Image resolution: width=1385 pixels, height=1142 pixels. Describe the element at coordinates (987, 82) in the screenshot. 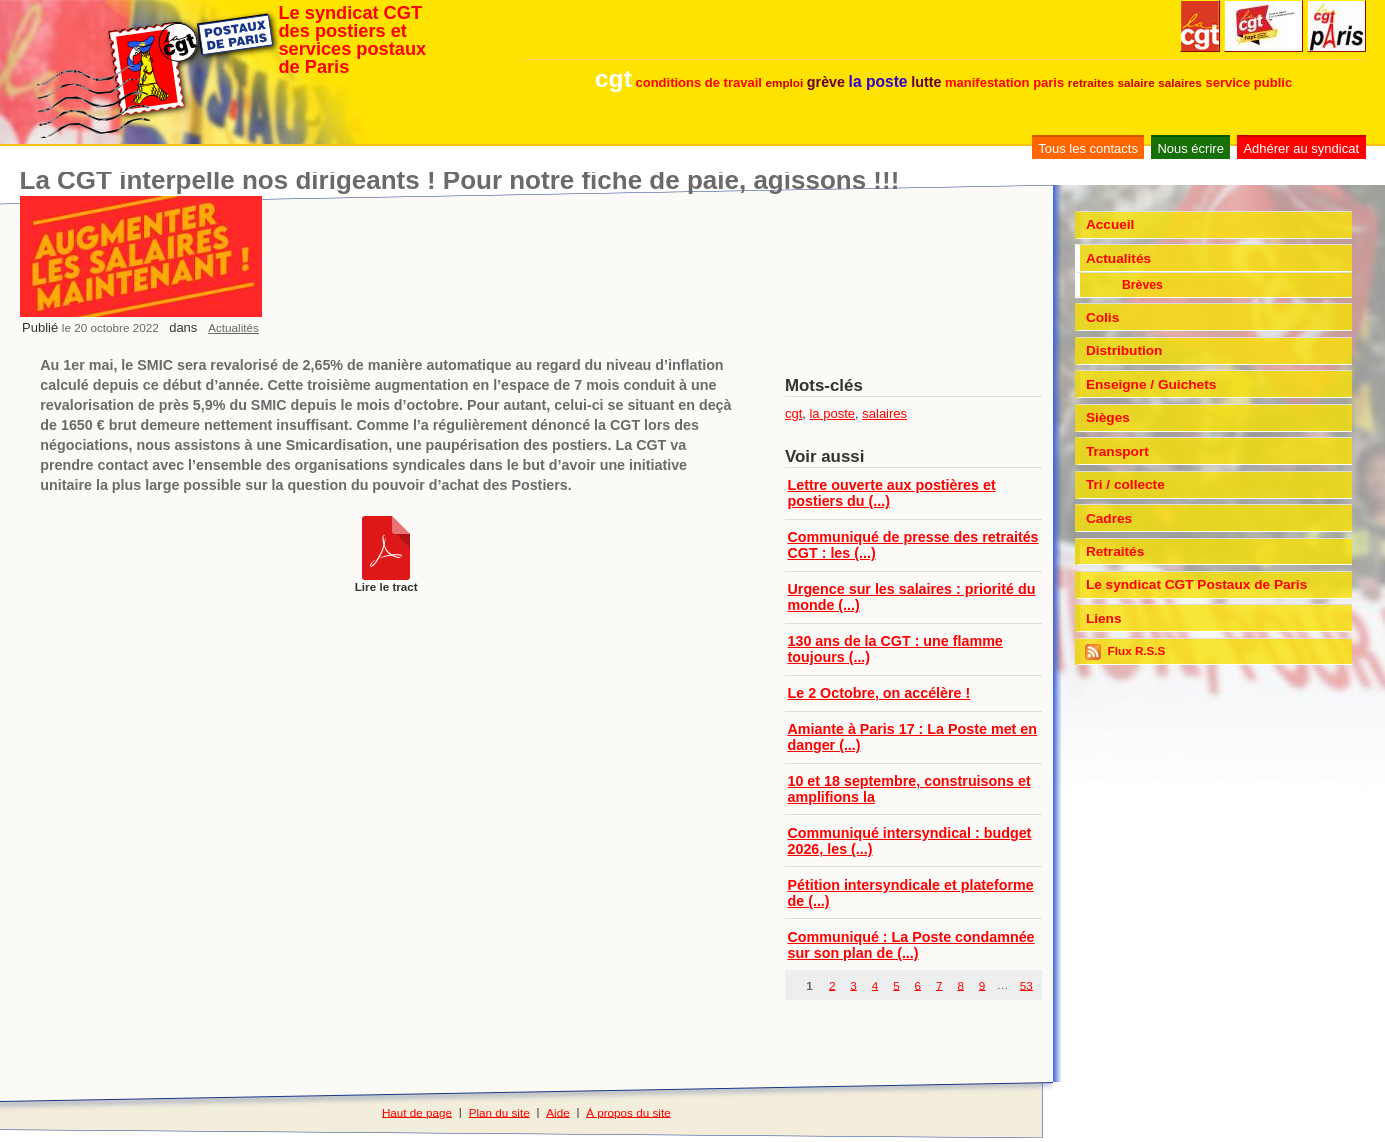

I see `manifestation` at that location.